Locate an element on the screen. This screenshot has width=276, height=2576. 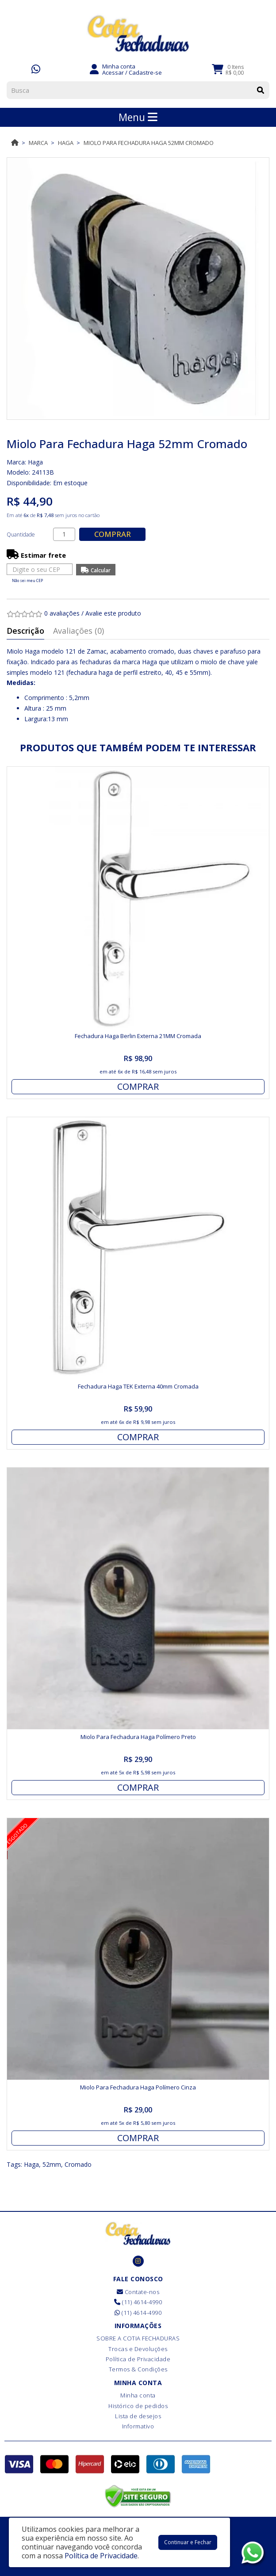
Haga is located at coordinates (65, 143).